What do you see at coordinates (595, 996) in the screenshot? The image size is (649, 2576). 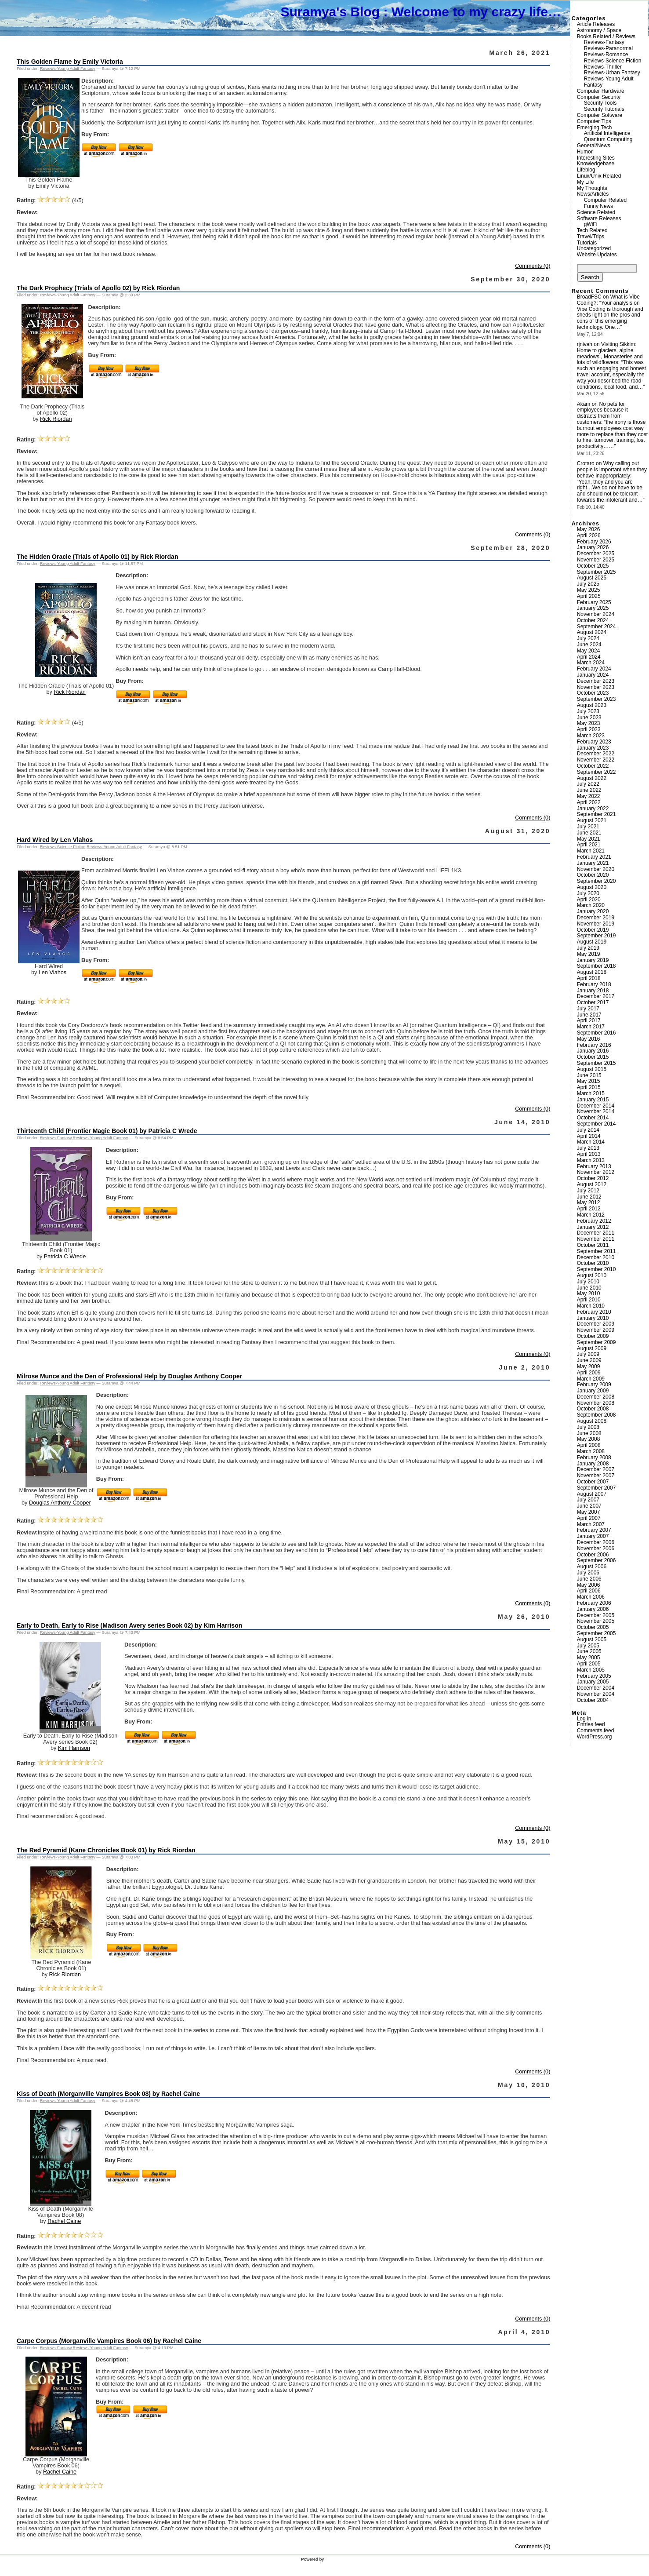 I see `December 2017` at bounding box center [595, 996].